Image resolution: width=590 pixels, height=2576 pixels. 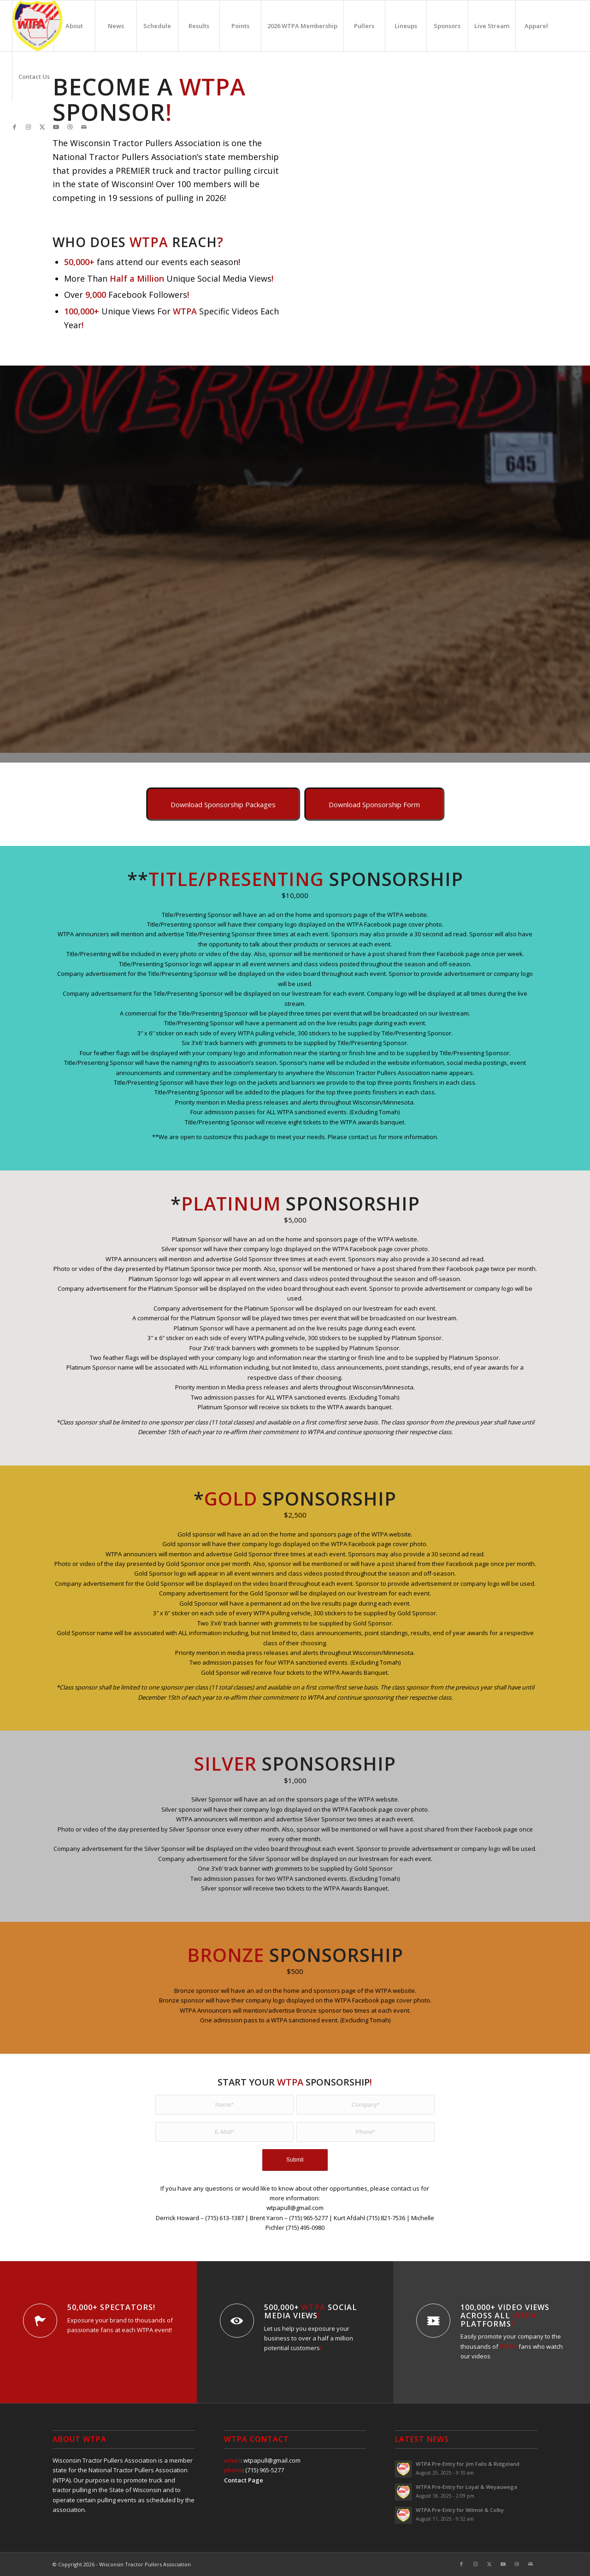 I want to click on WTPA Pre-Entry for Loyal & Weyauwega, so click(x=466, y=2486).